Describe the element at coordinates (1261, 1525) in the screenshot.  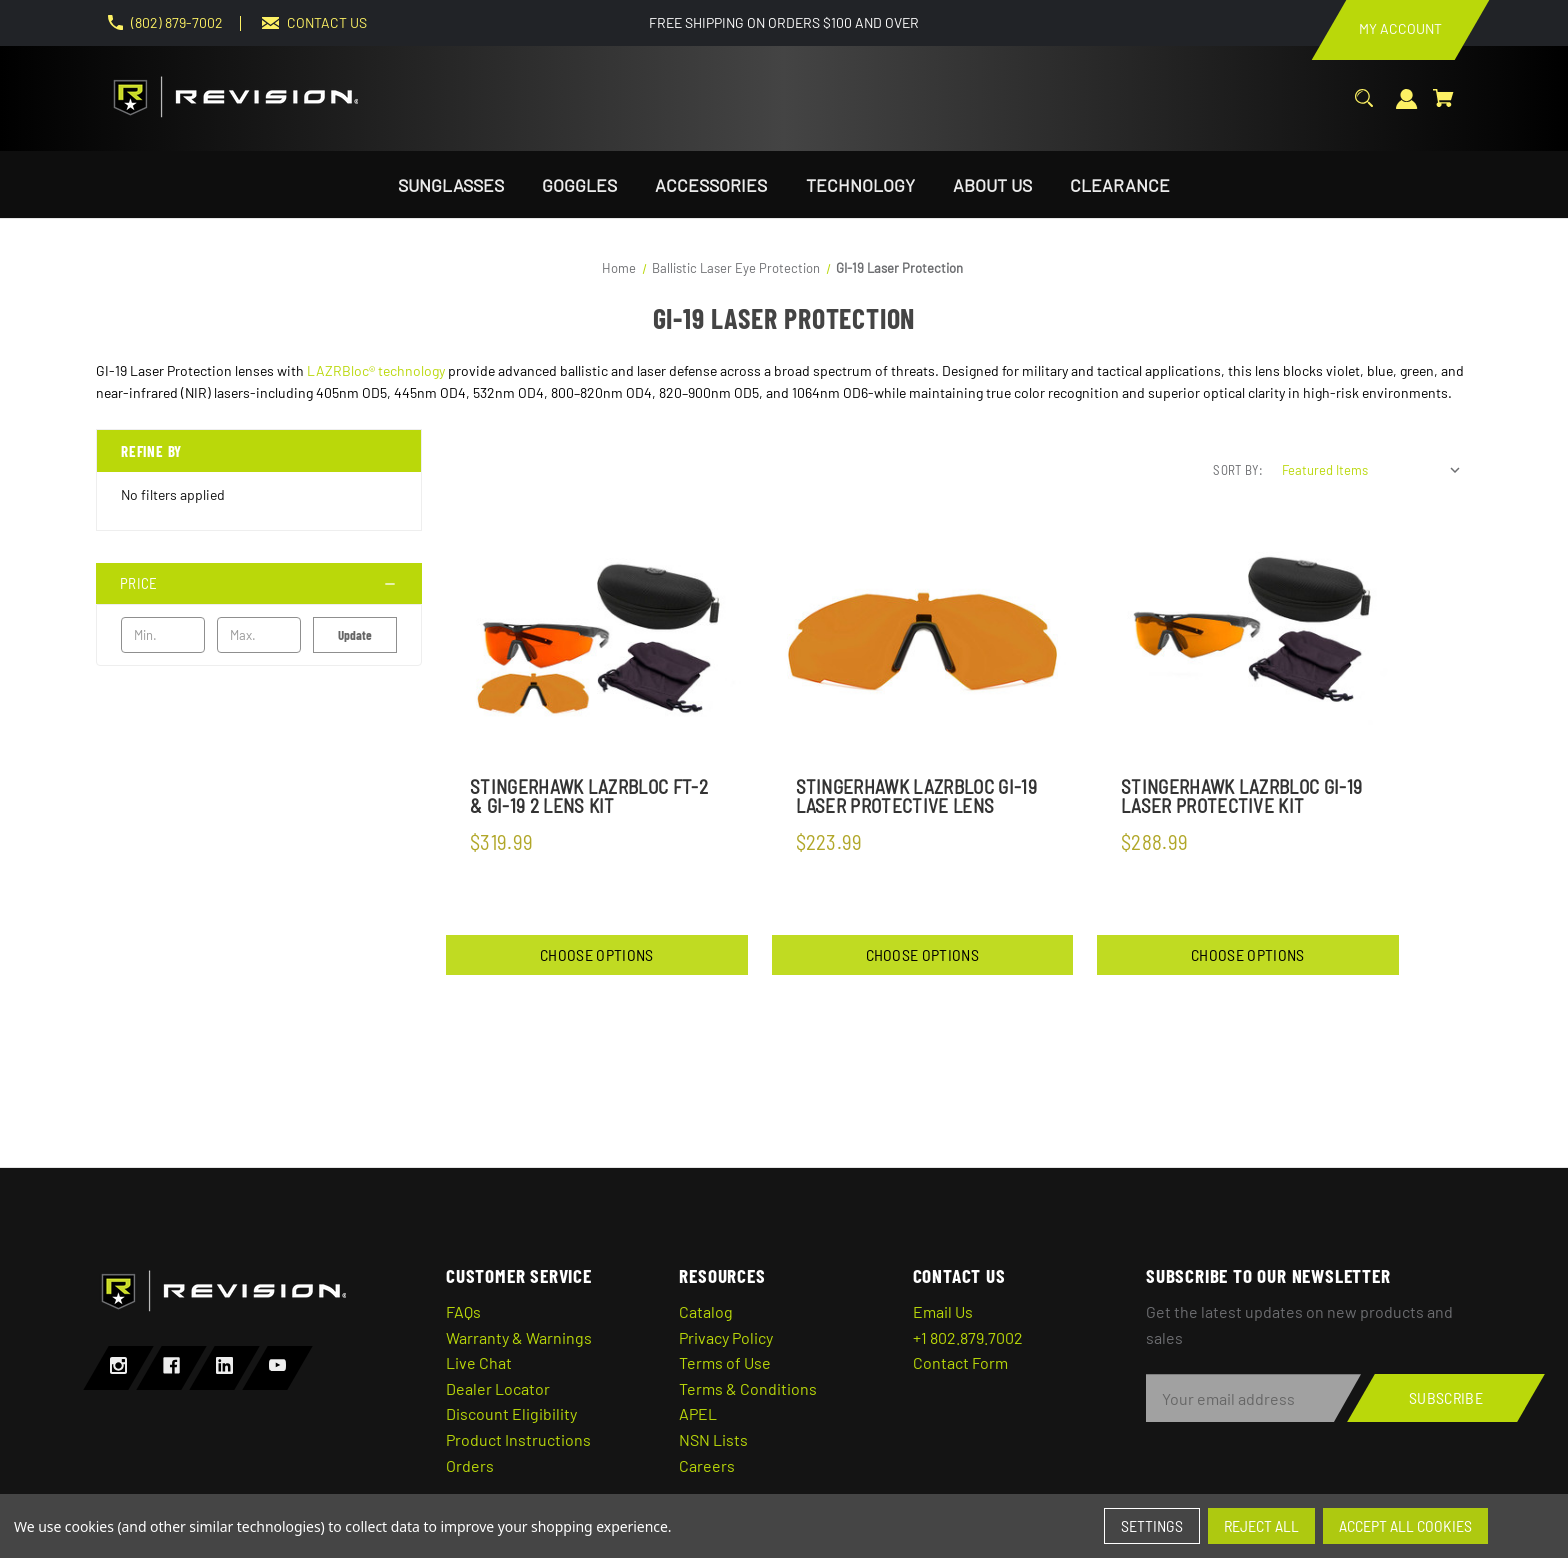
I see `Reject all` at that location.